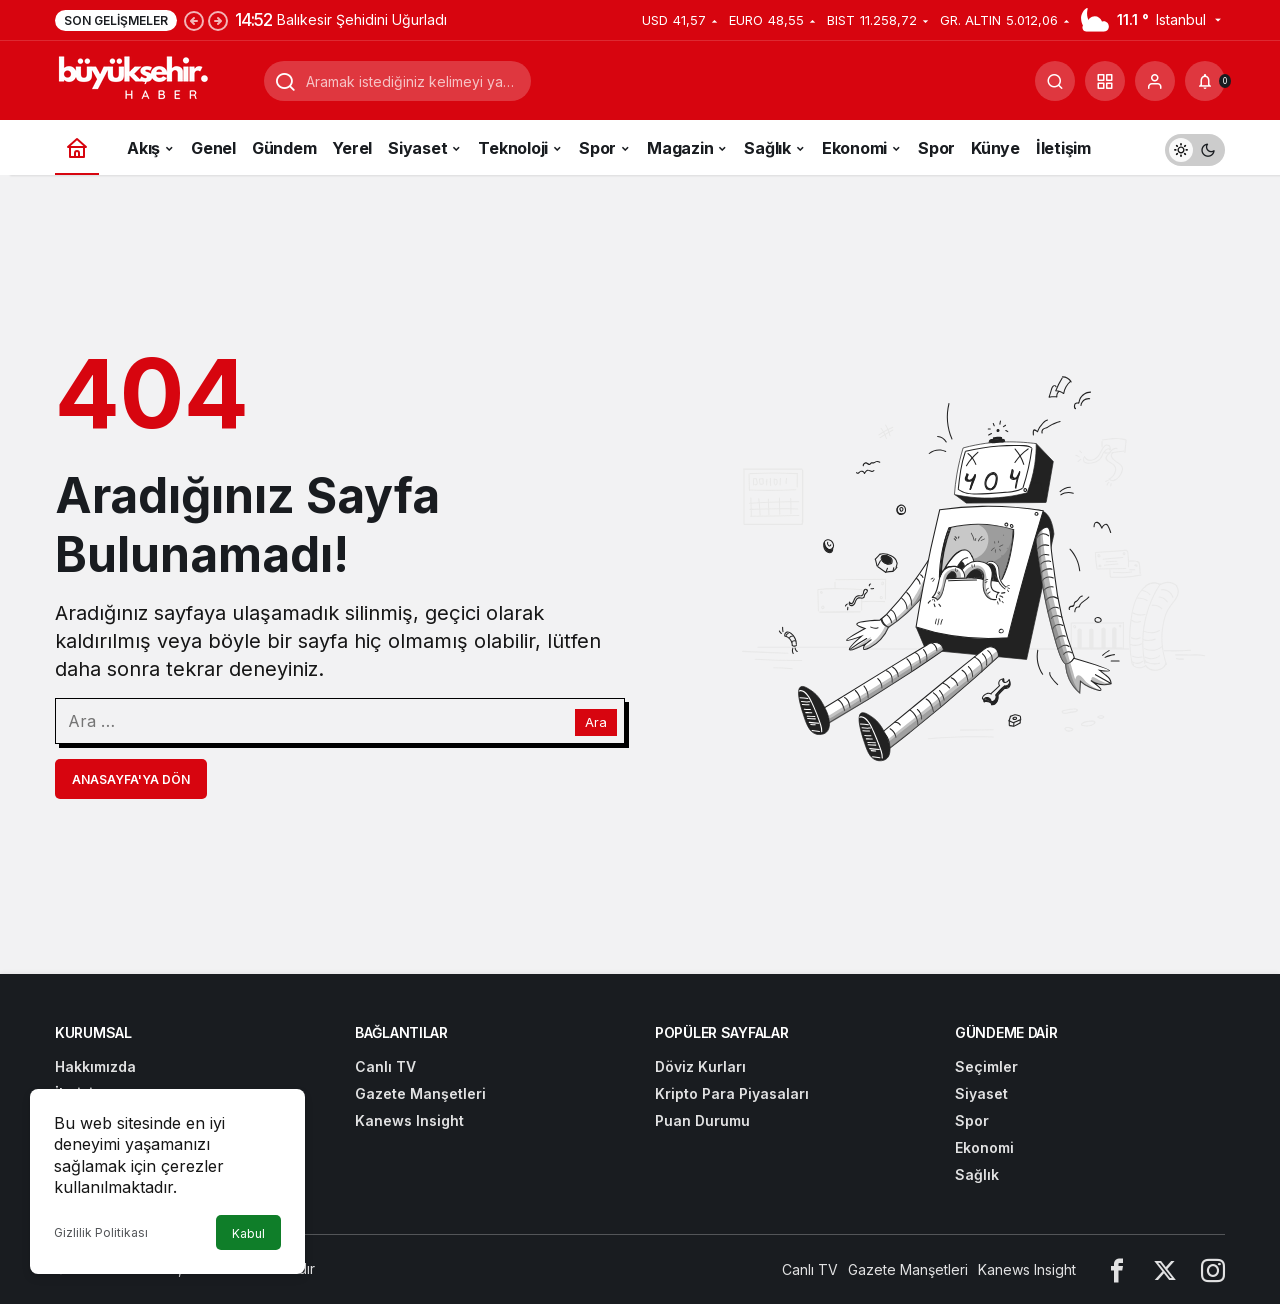  Describe the element at coordinates (218, 20) in the screenshot. I see `[Sonraki]` at that location.